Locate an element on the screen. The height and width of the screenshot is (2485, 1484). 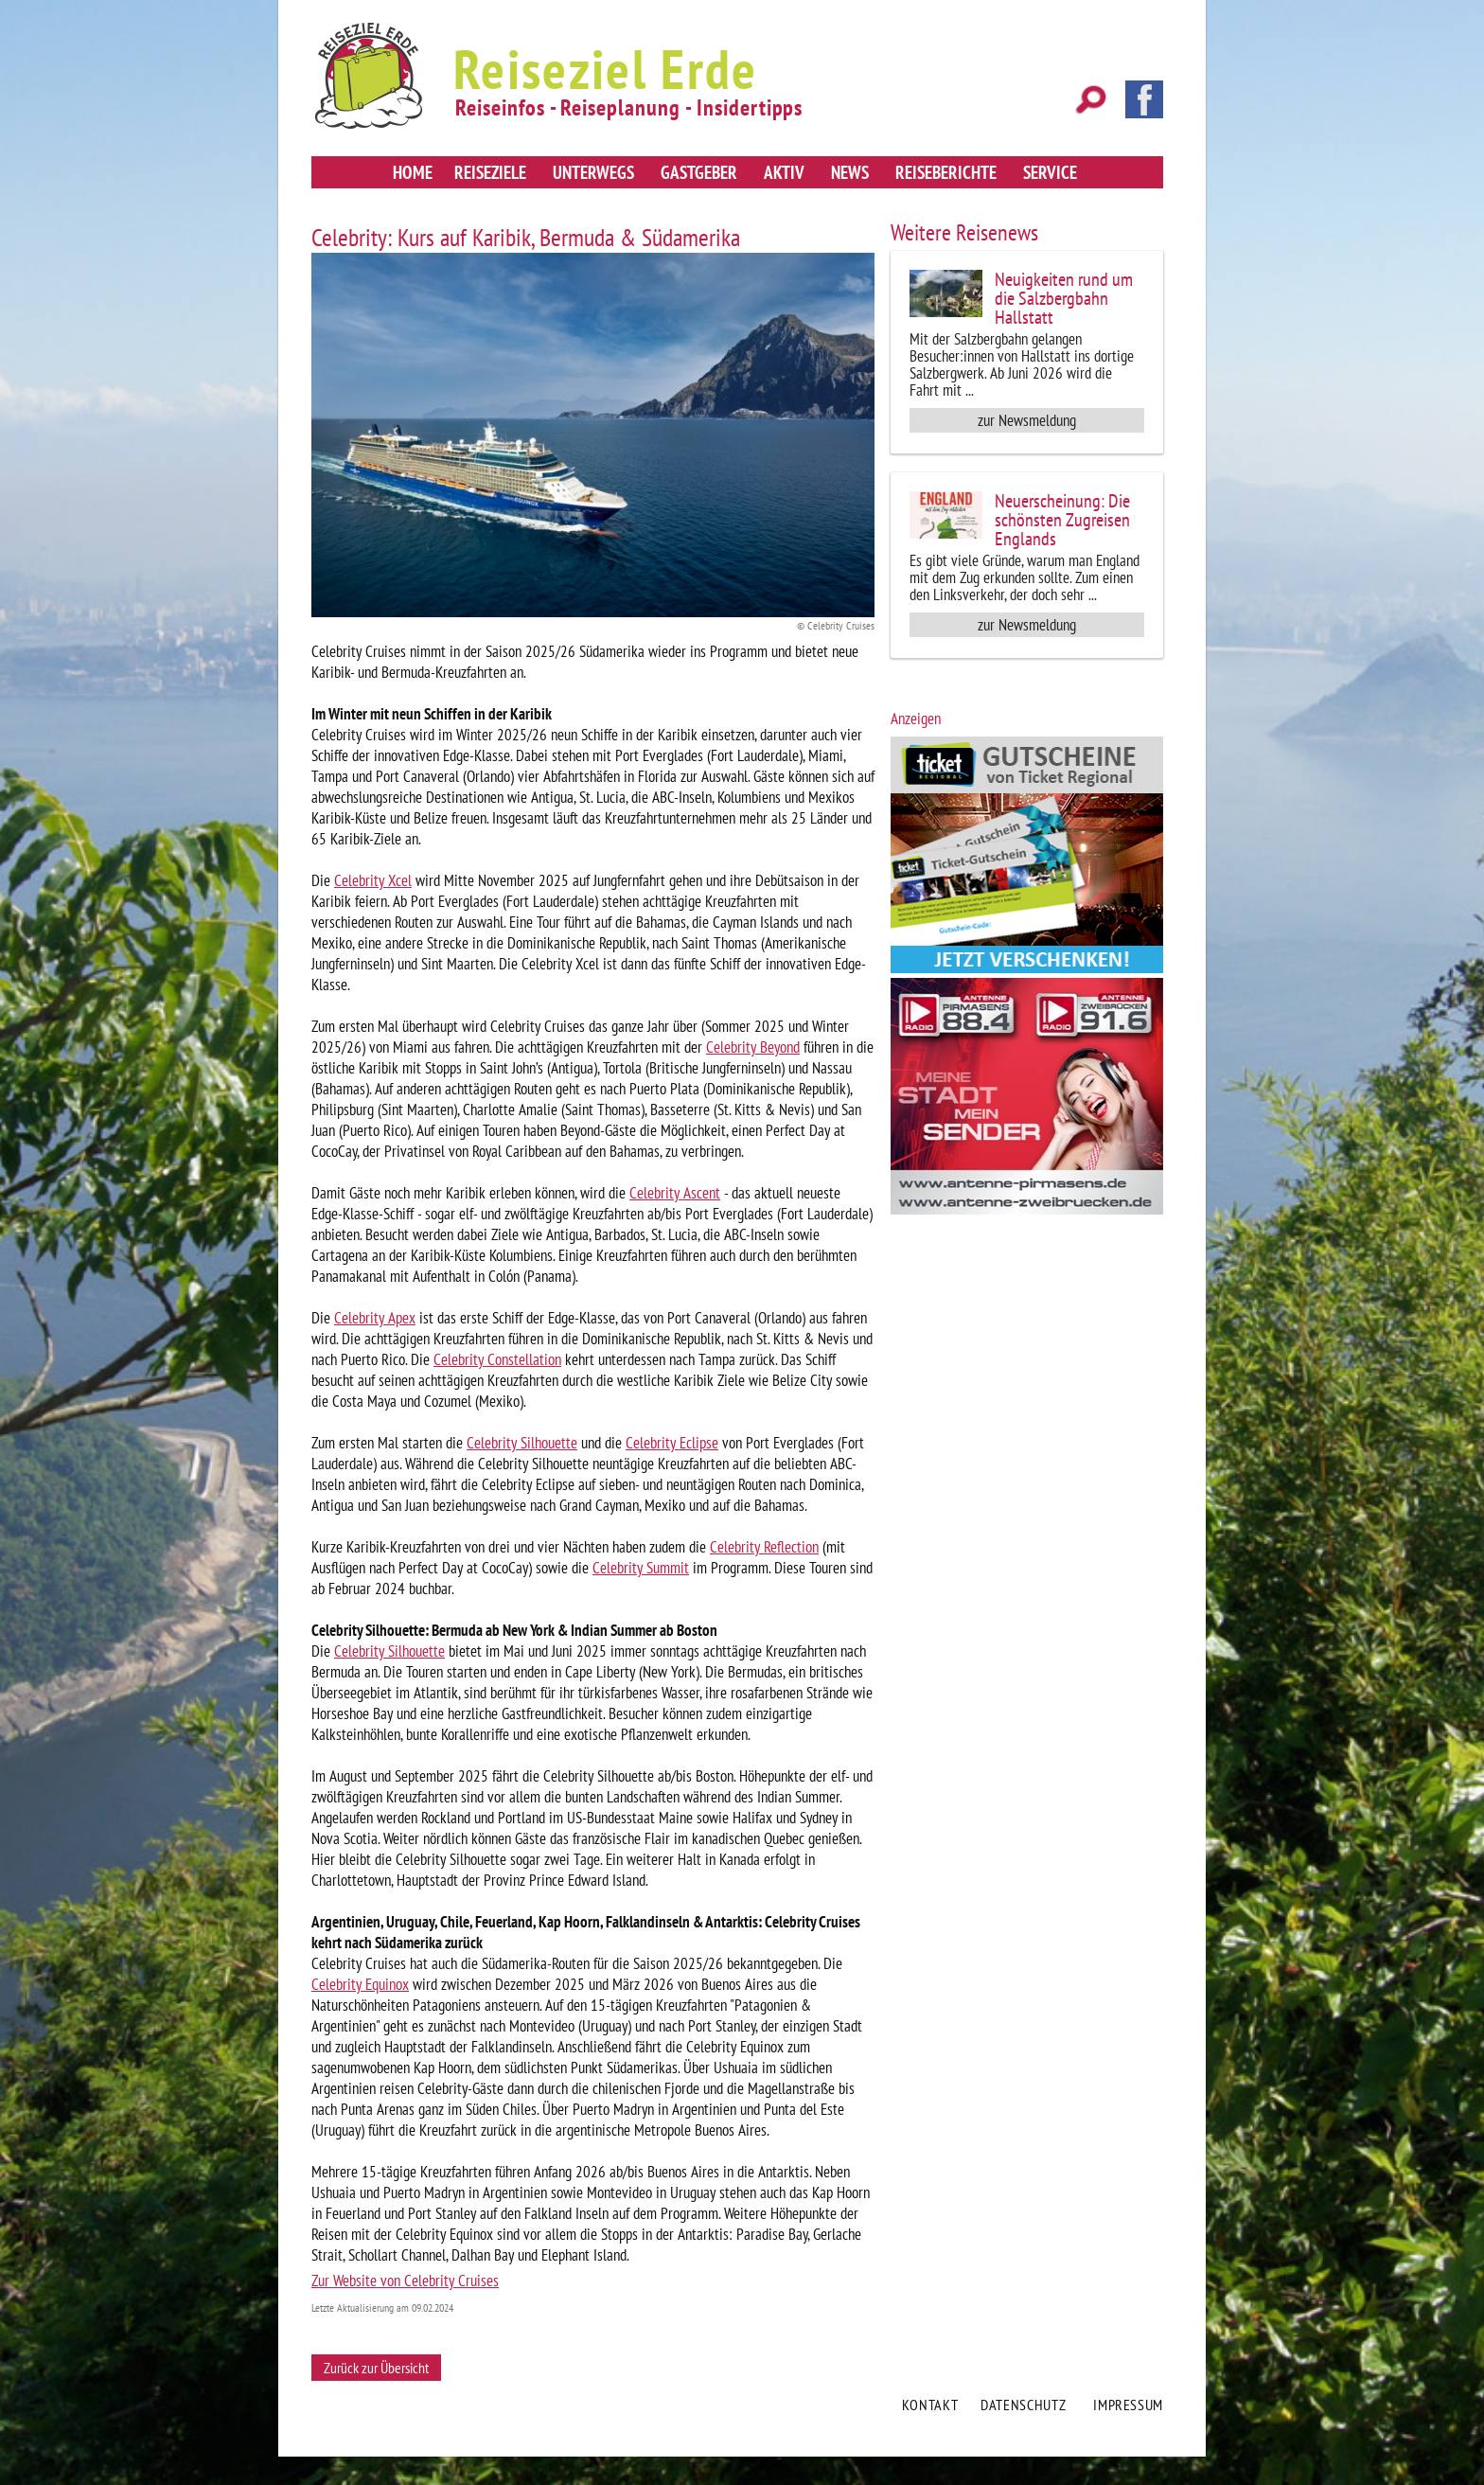
Celebrity Summit is located at coordinates (640, 1567).